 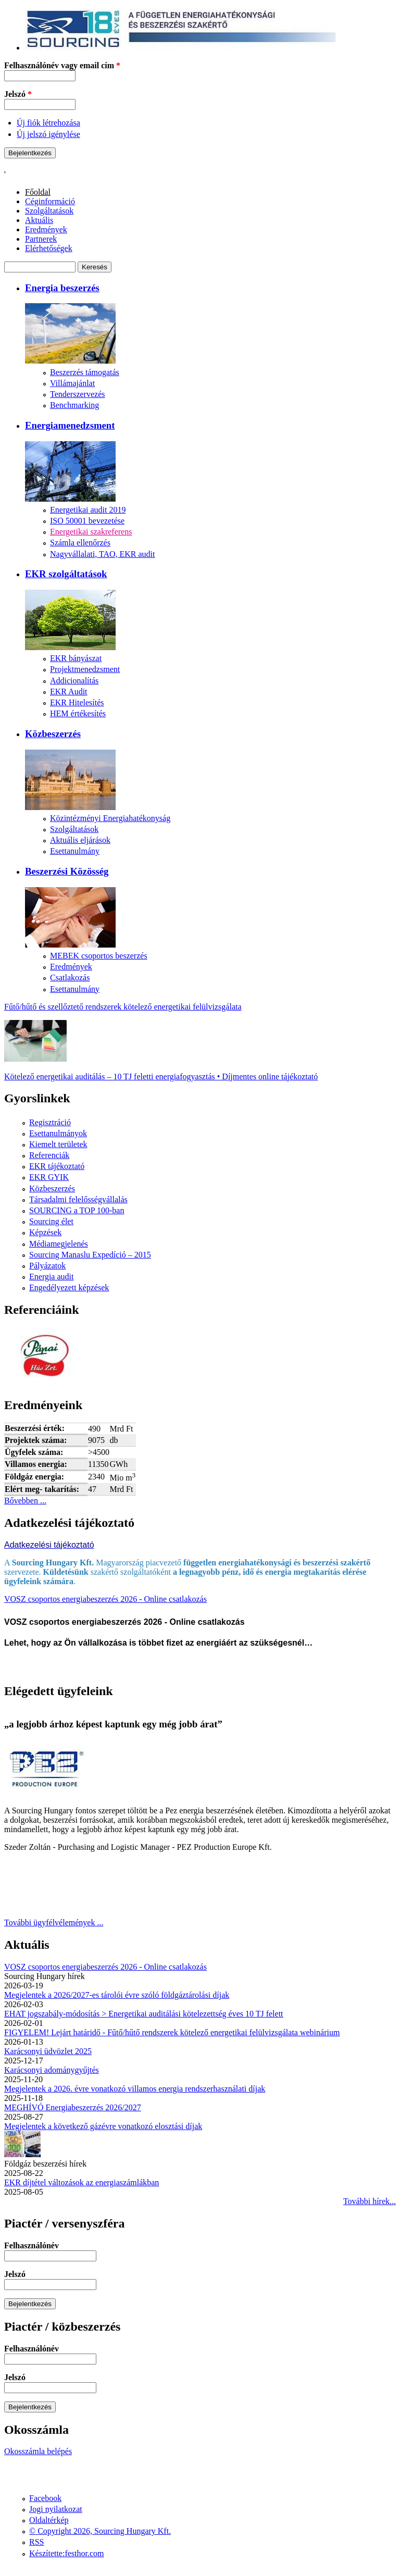 What do you see at coordinates (76, 1210) in the screenshot?
I see `SOURCING a TOP 100-ban` at bounding box center [76, 1210].